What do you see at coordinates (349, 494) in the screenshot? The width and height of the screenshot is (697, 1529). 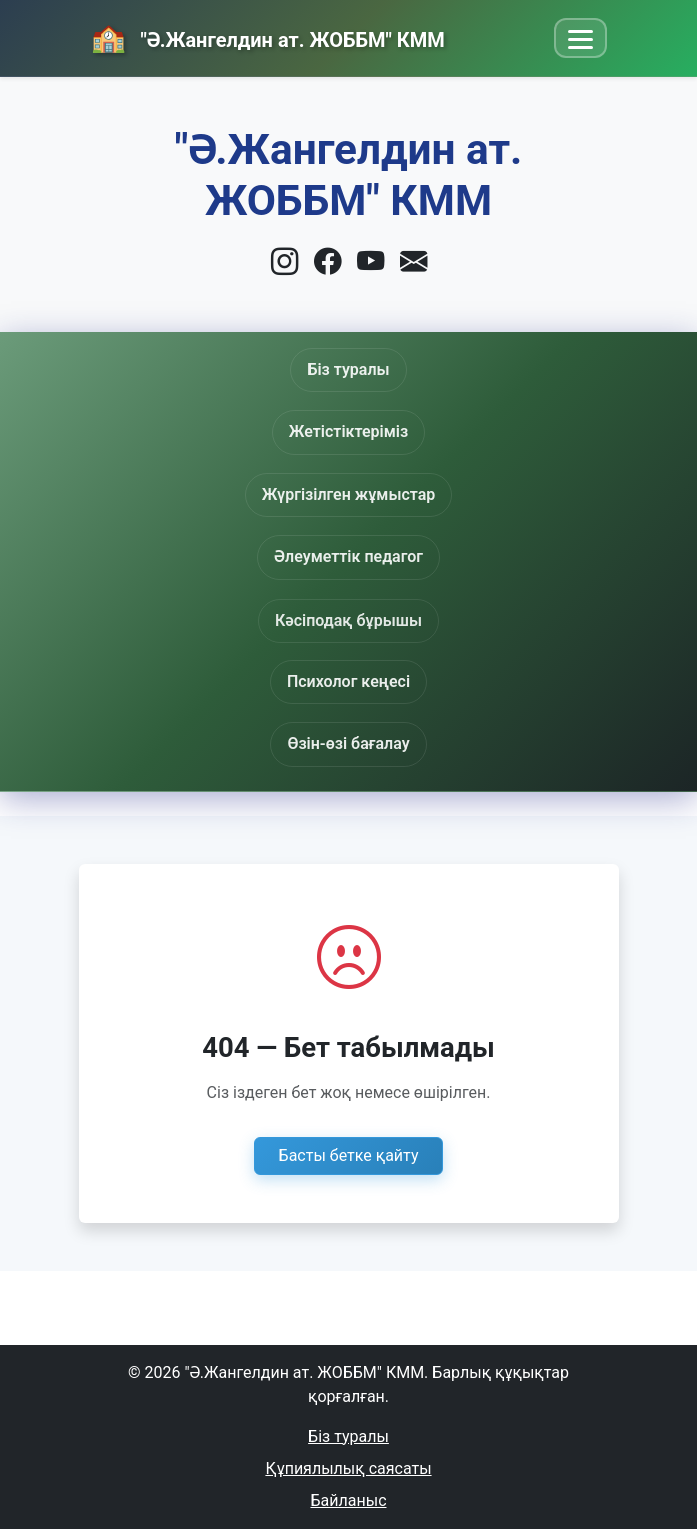 I see `Жүргізілген жұмыстар` at bounding box center [349, 494].